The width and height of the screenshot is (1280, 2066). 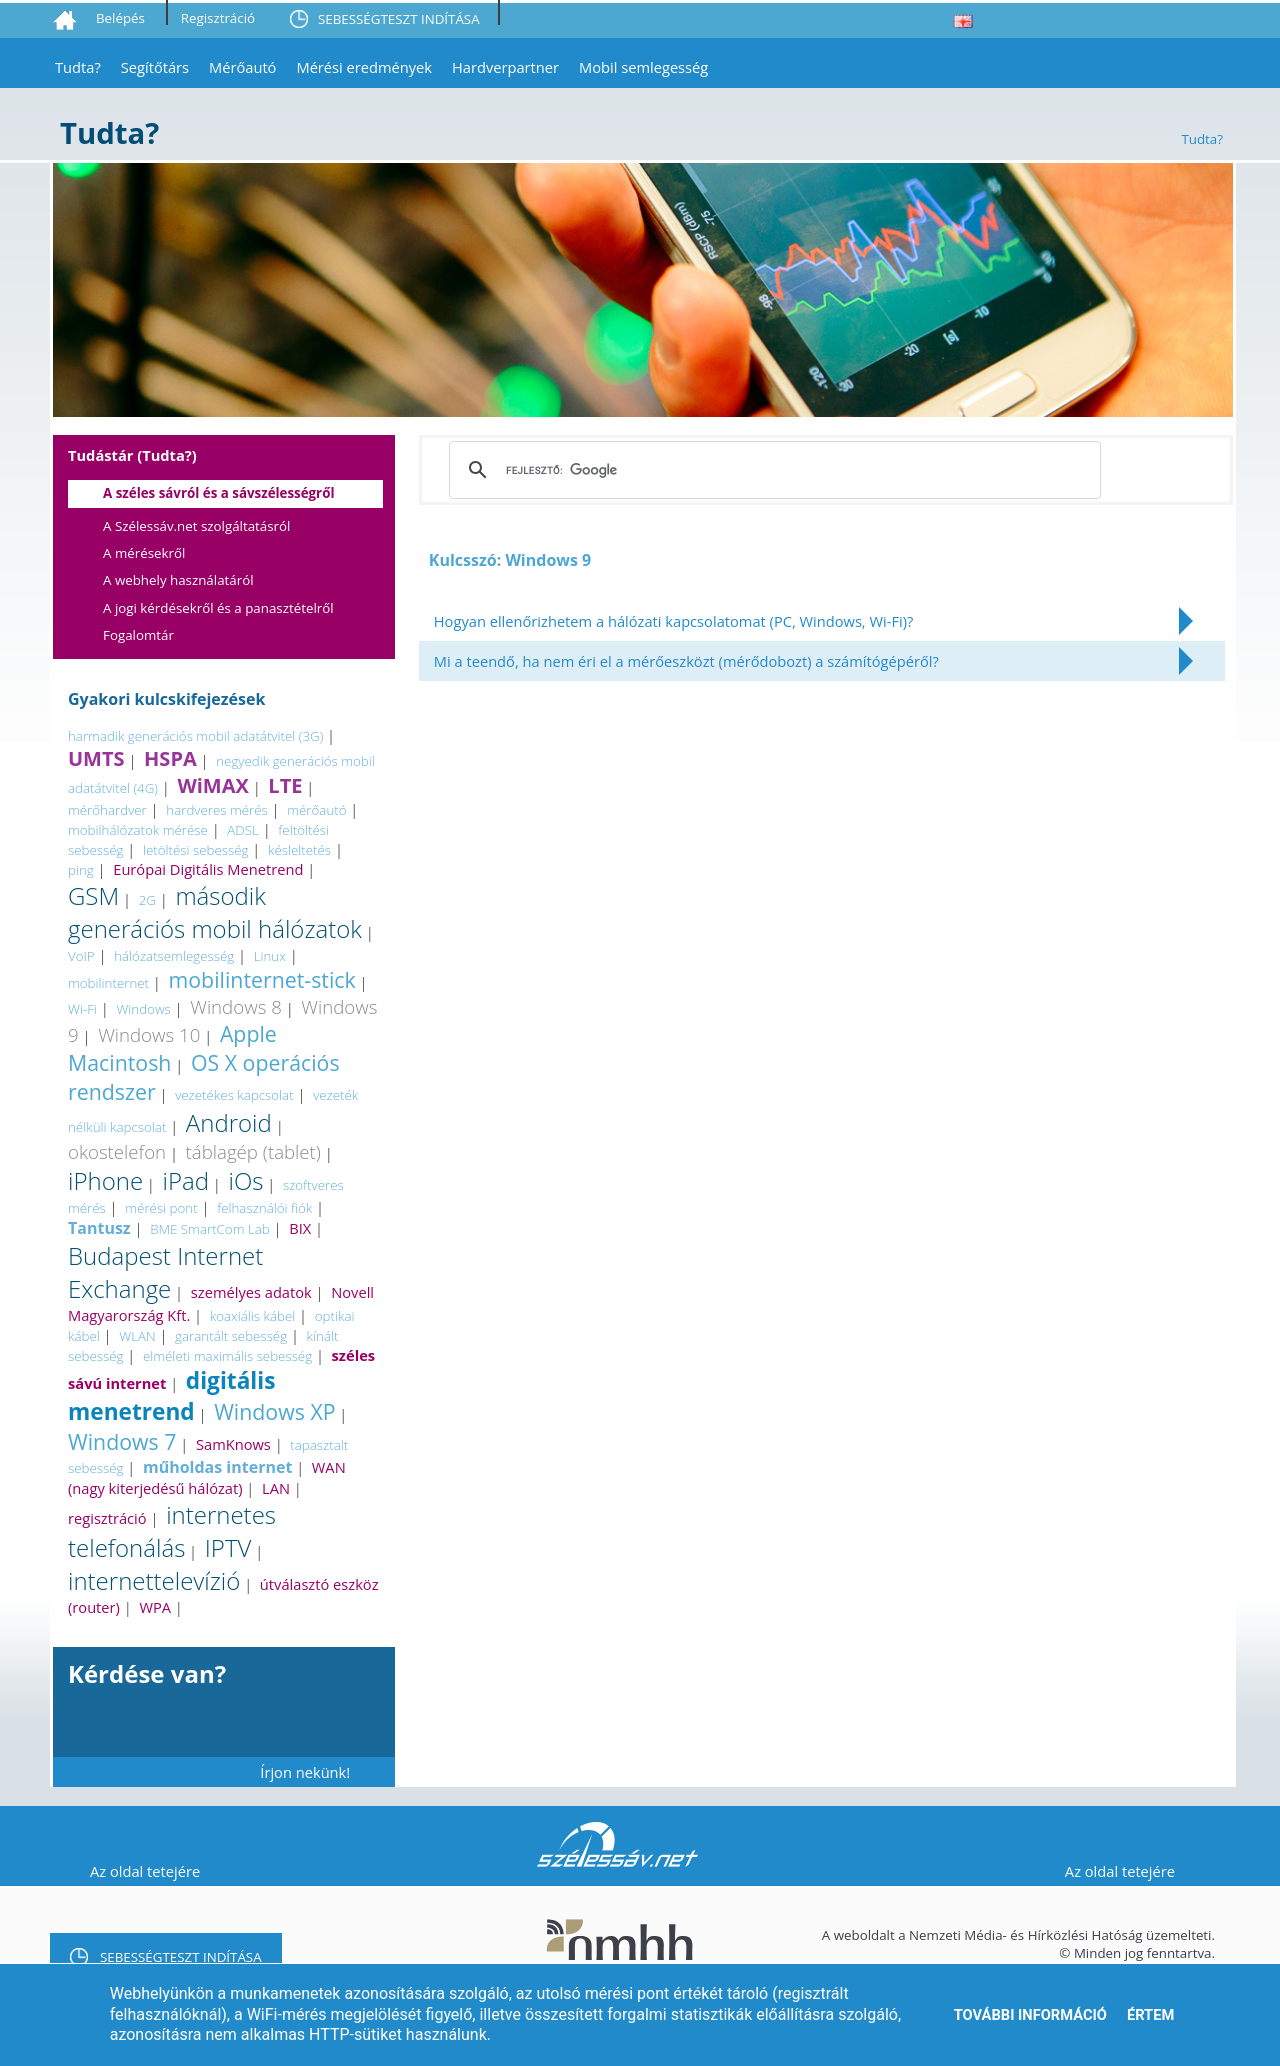 I want to click on műholdas internet, so click(x=217, y=1467).